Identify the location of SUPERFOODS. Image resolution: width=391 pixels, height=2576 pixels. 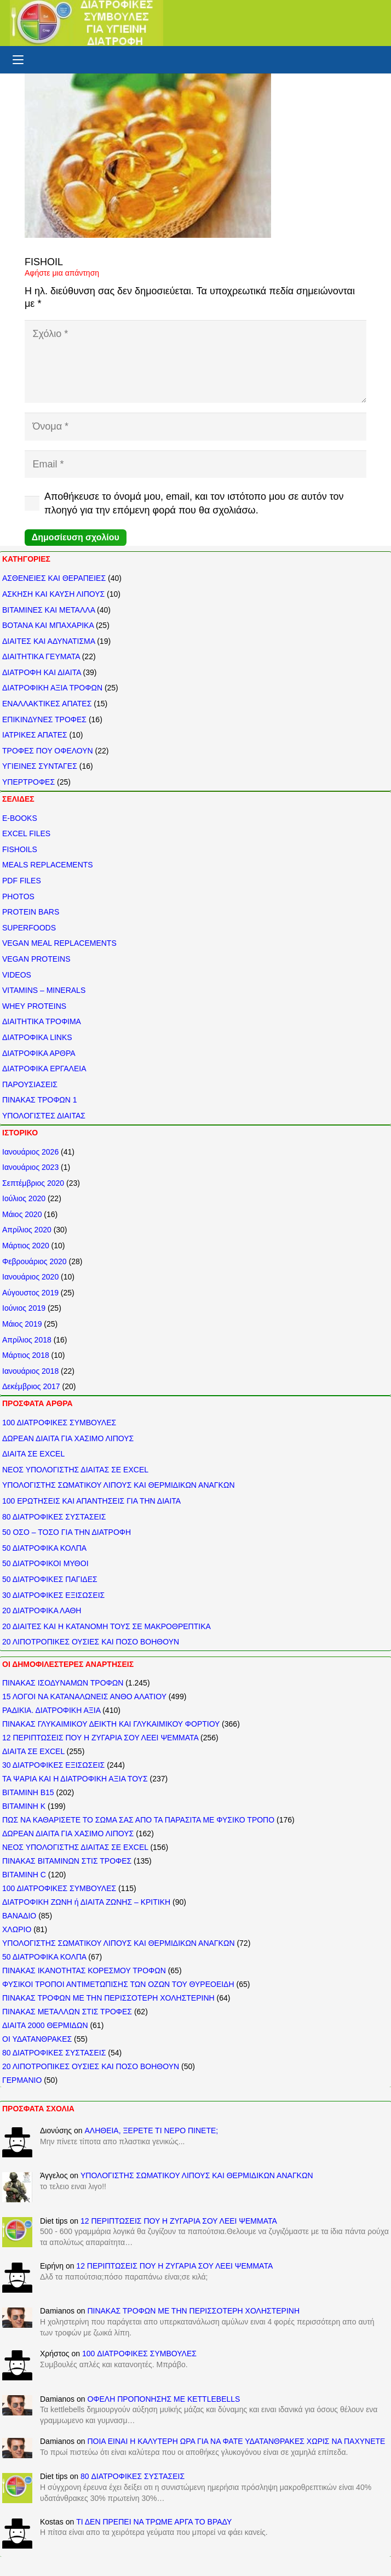
(29, 927).